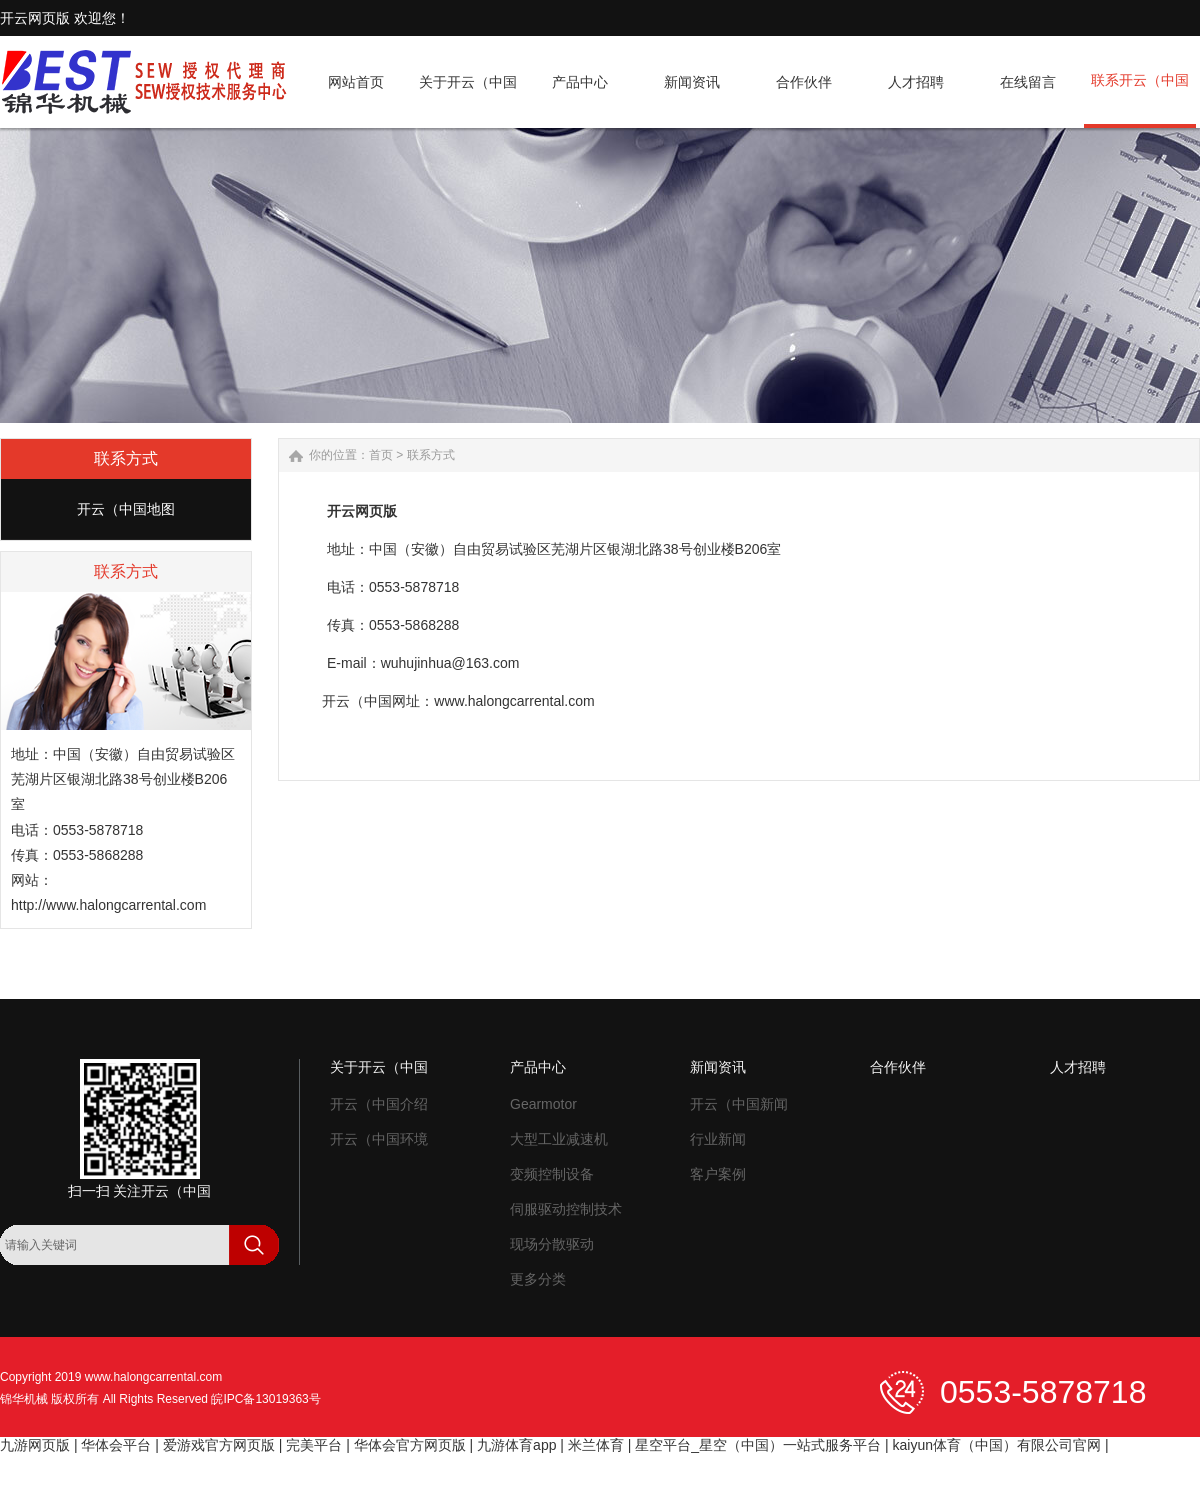 The width and height of the screenshot is (1200, 1491). I want to click on 开云（中国新闻, so click(739, 1104).